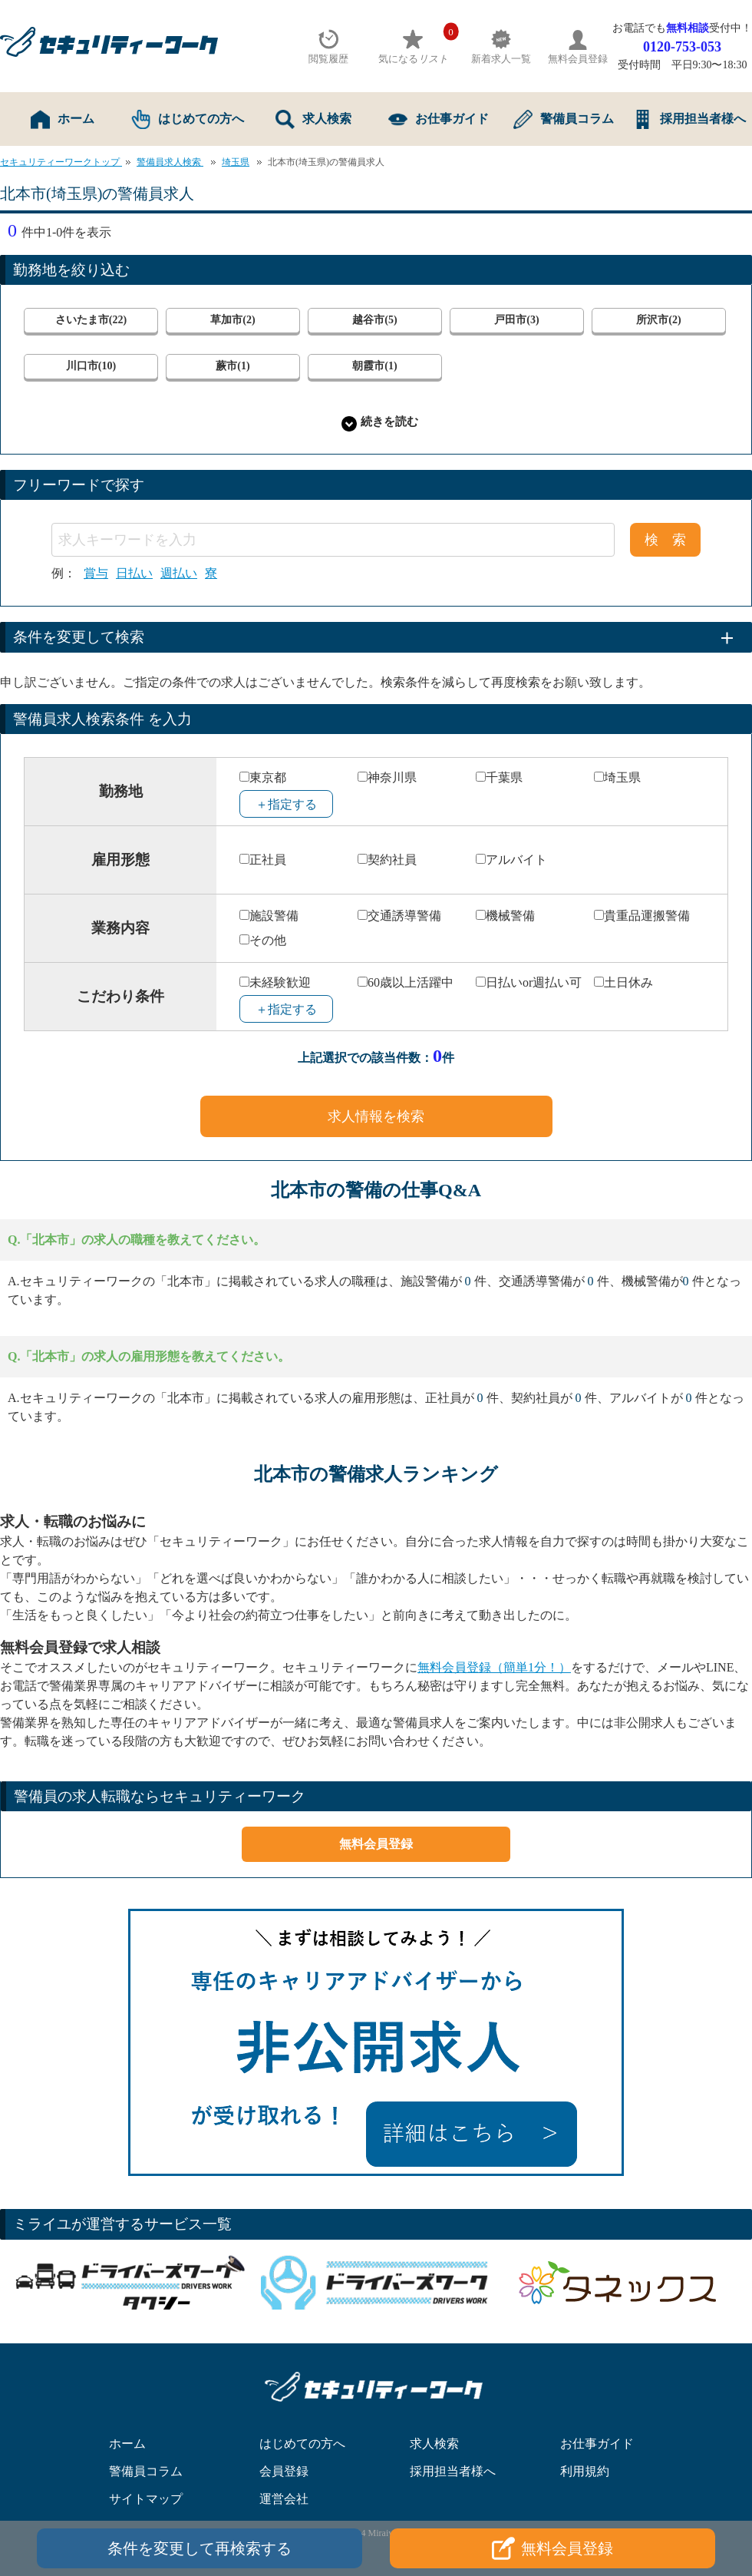  I want to click on 採用担当者様へ, so click(689, 119).